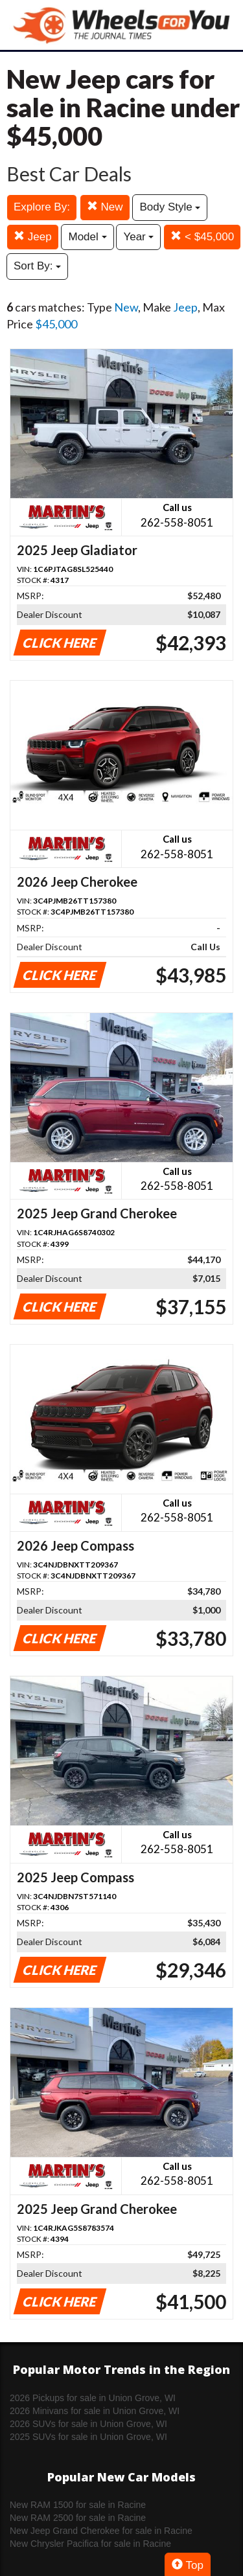 The image size is (243, 2576). Describe the element at coordinates (101, 2530) in the screenshot. I see `New Jeep Grand Cherokee for sale in Racine` at that location.